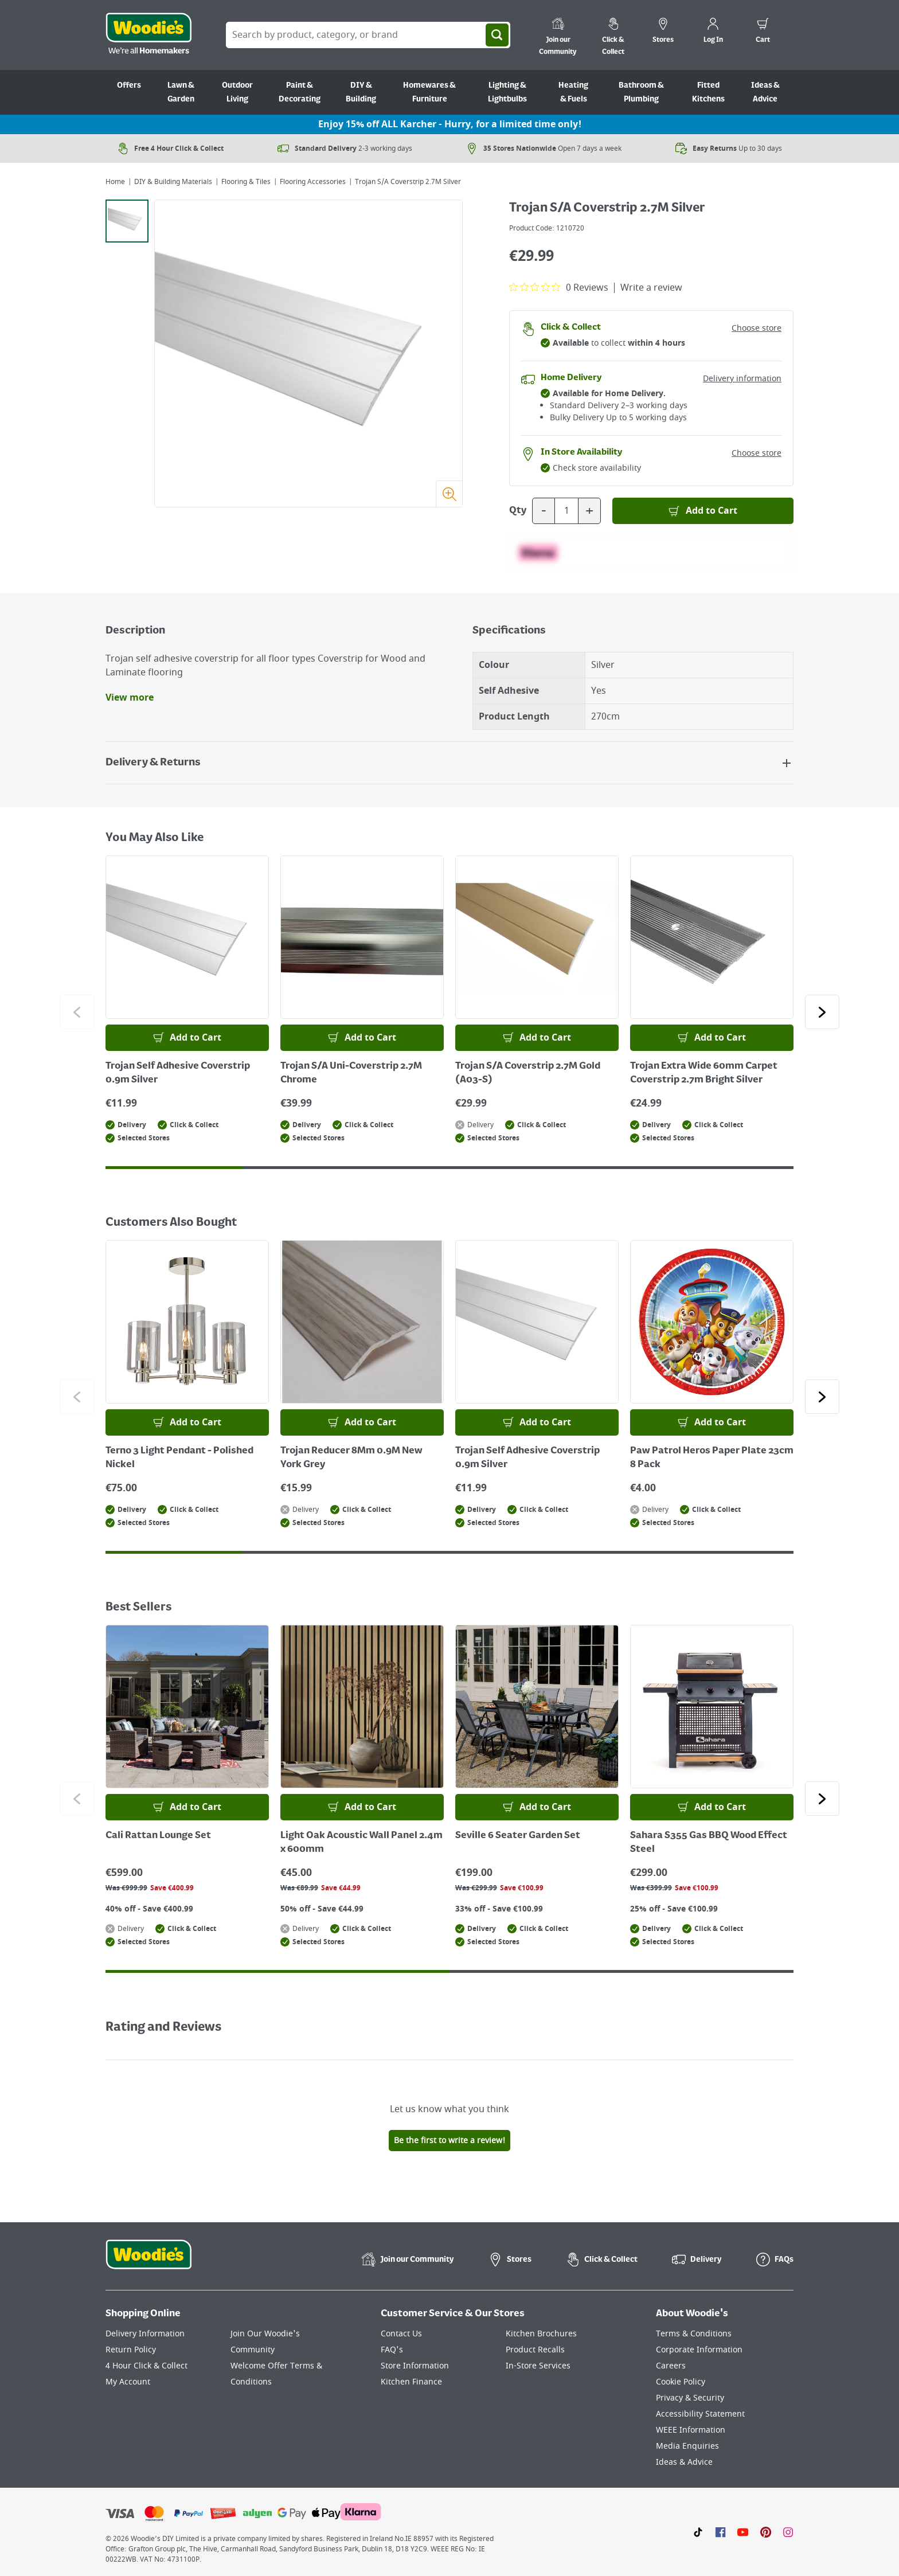 The height and width of the screenshot is (2576, 899). I want to click on Qty, so click(517, 511).